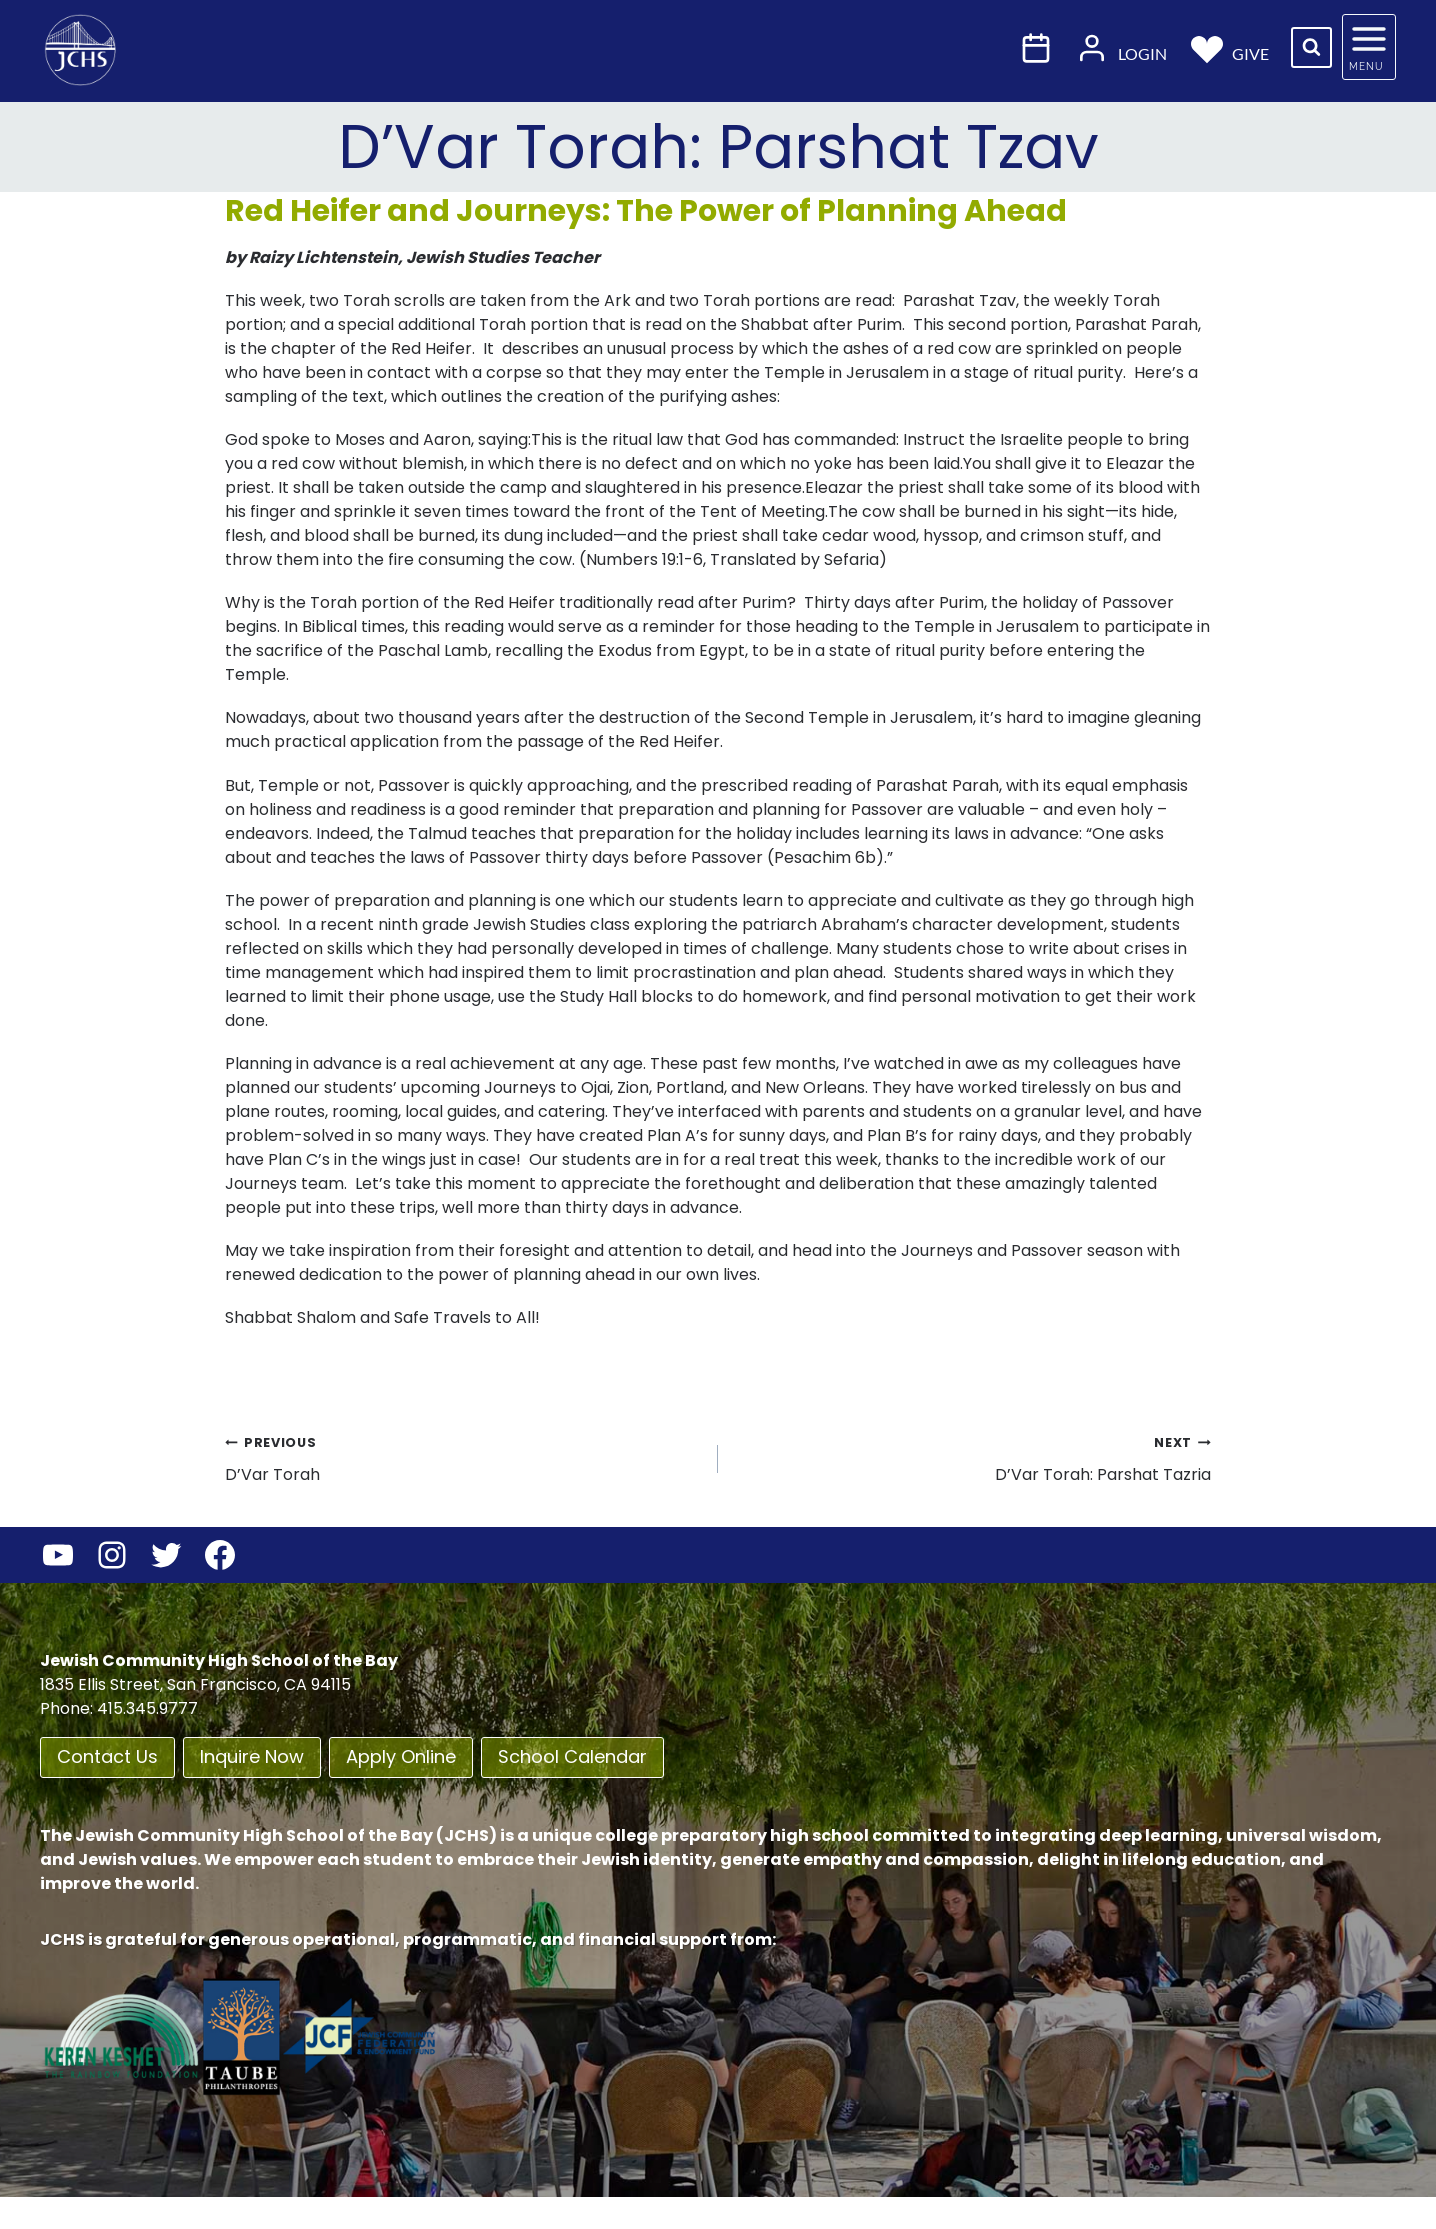 Image resolution: width=1436 pixels, height=2229 pixels. I want to click on D’Var Torah: Parshat Tazria, so click(972, 1458).